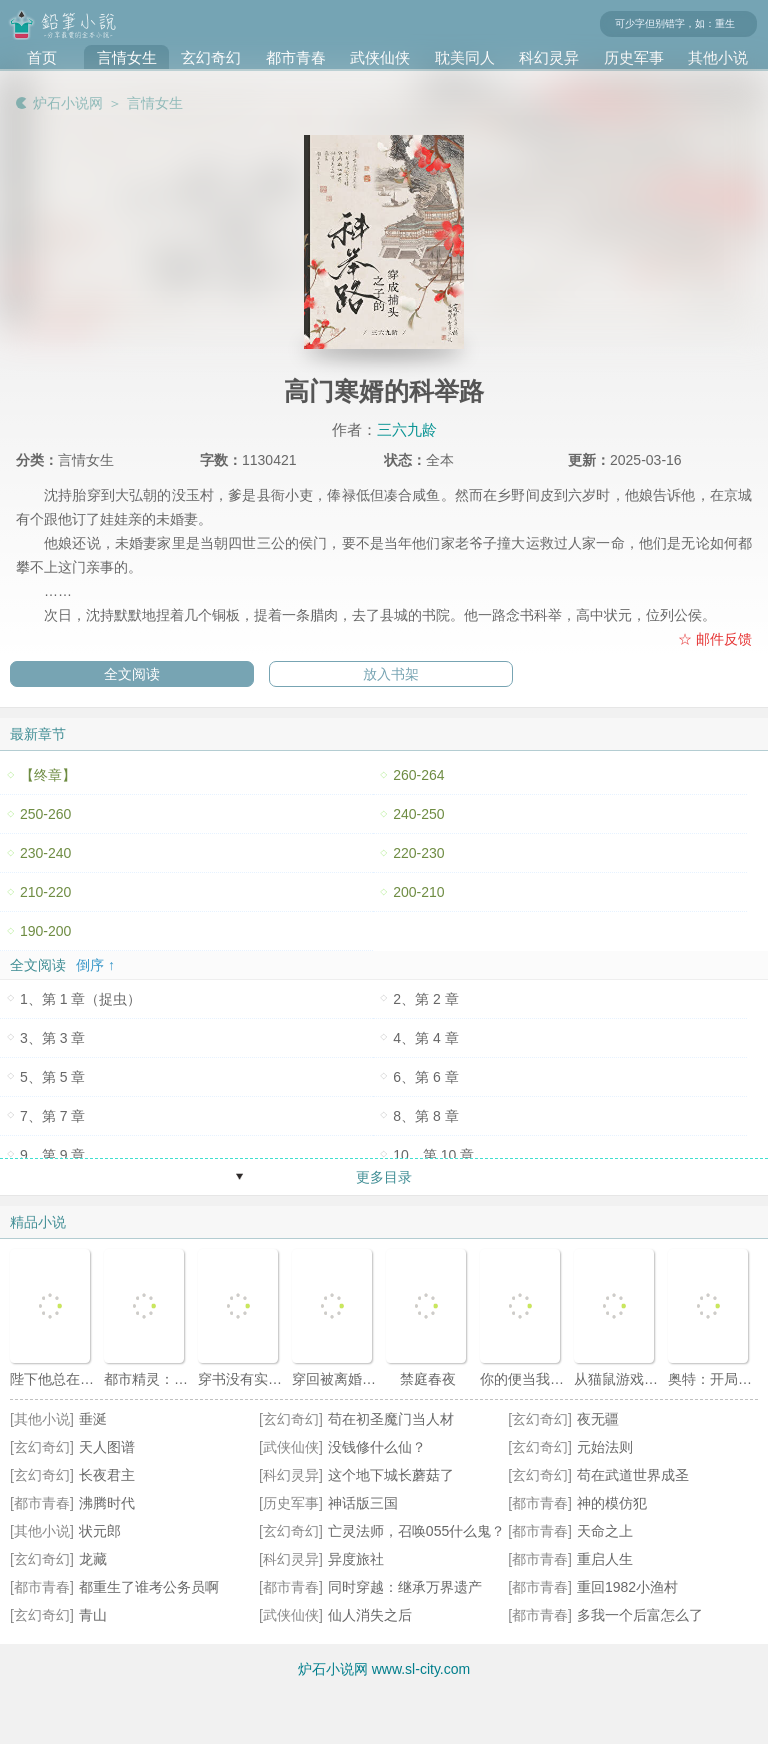 This screenshot has width=768, height=1744. Describe the element at coordinates (42, 57) in the screenshot. I see `首页` at that location.